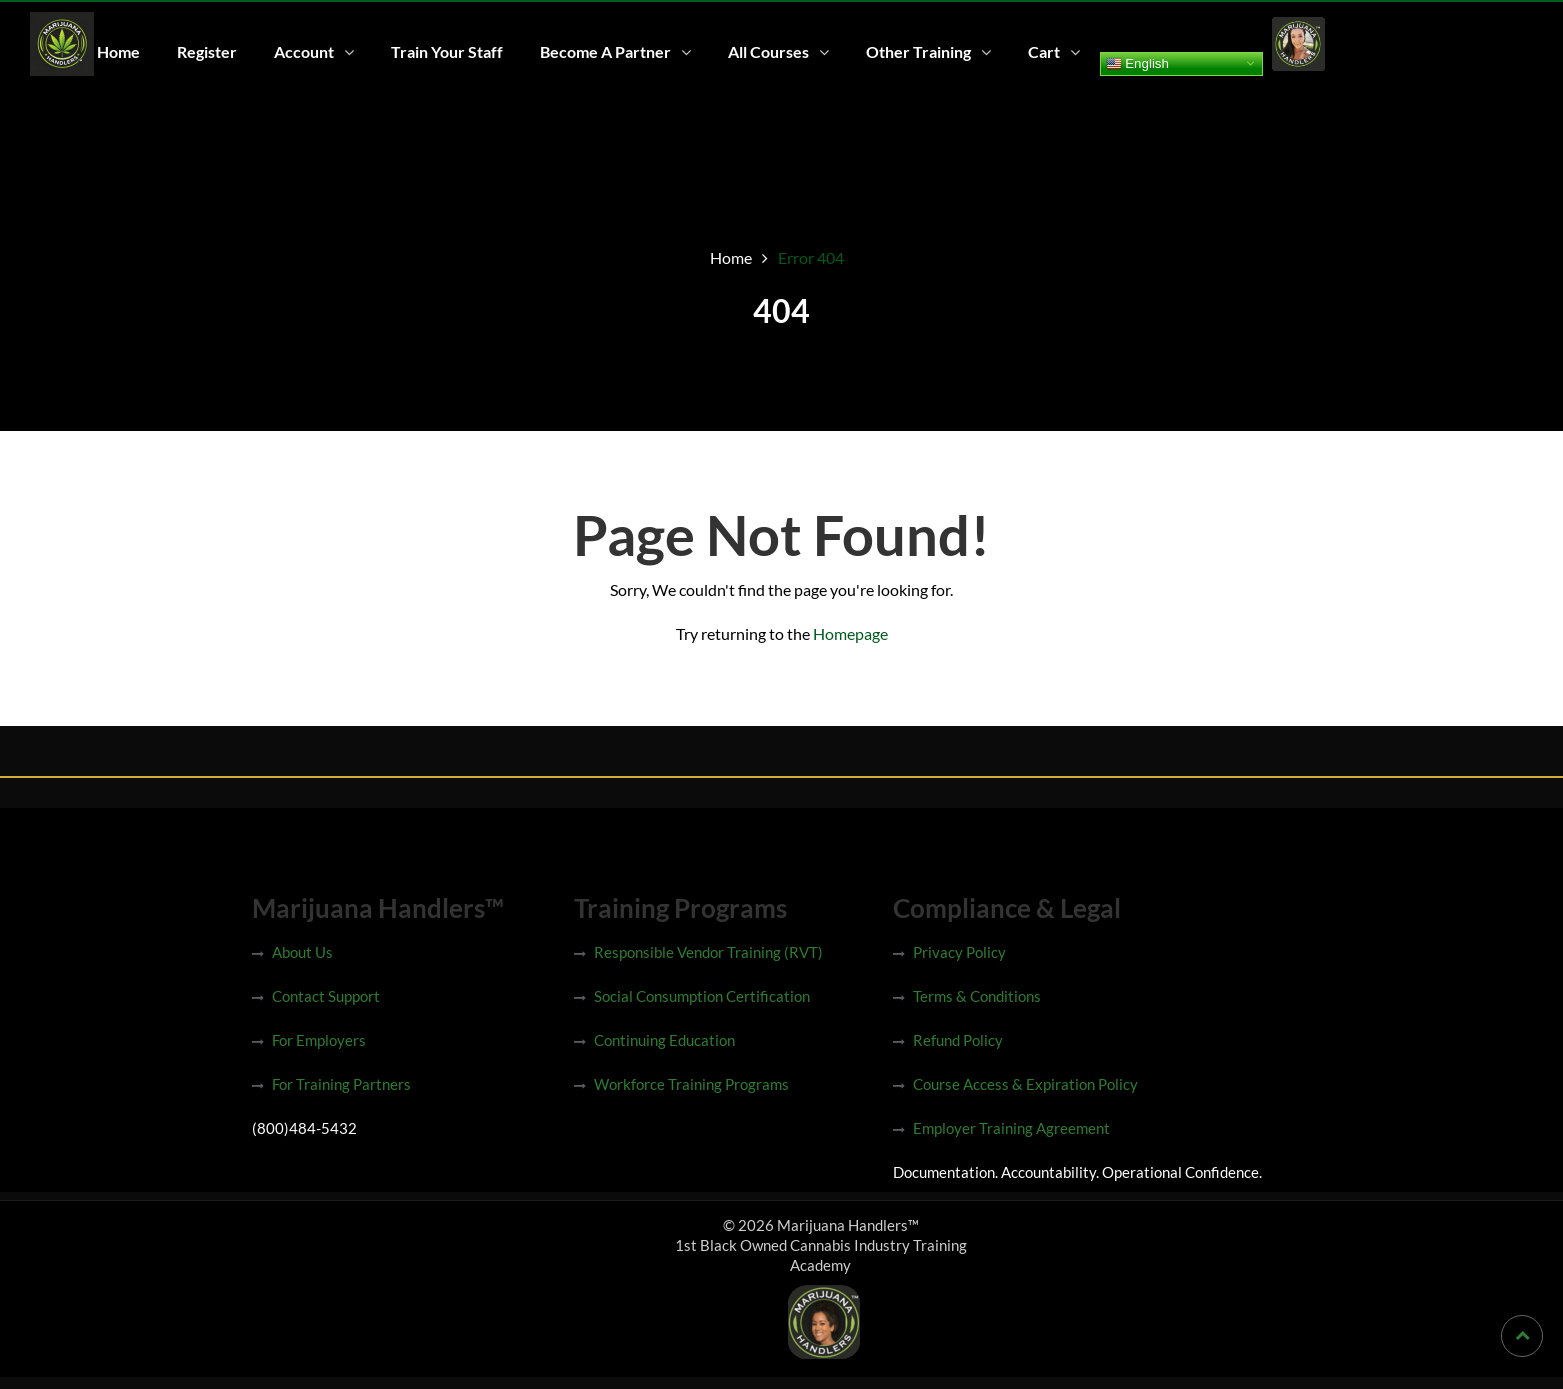 The width and height of the screenshot is (1563, 1389). I want to click on Course Access & Expiration Policy, so click(1025, 1084).